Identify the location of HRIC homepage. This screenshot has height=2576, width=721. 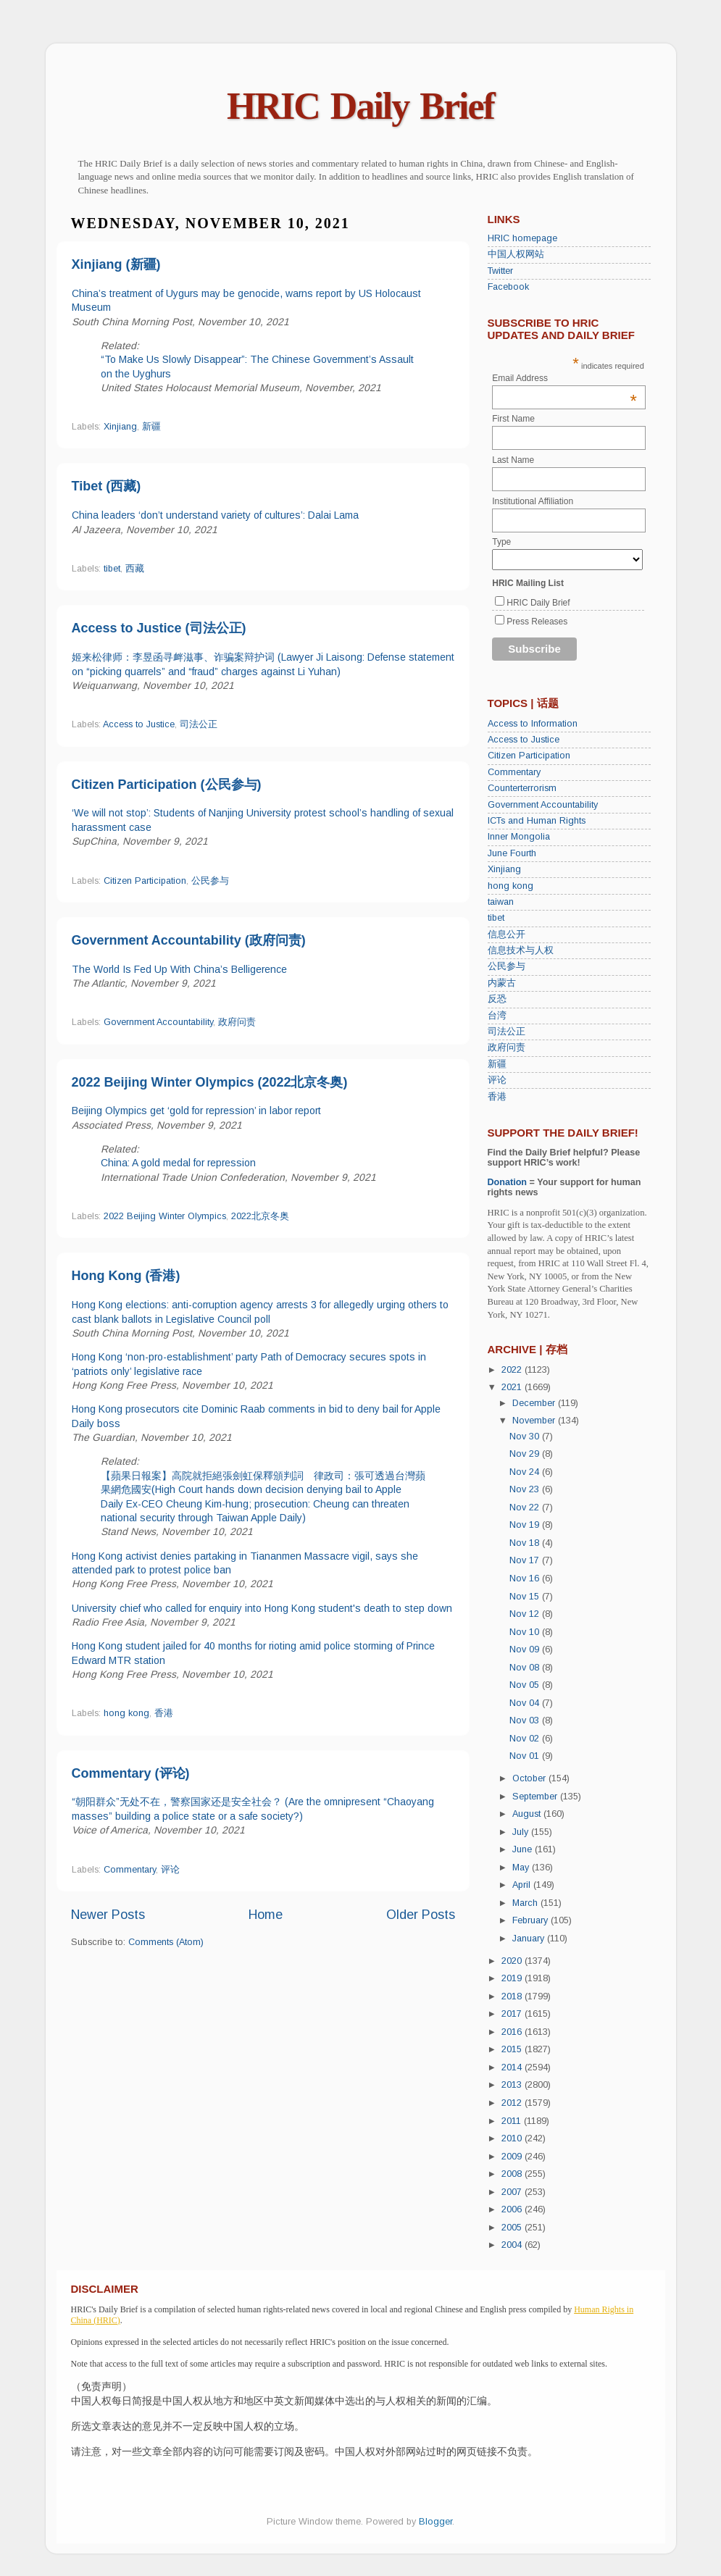
(522, 238).